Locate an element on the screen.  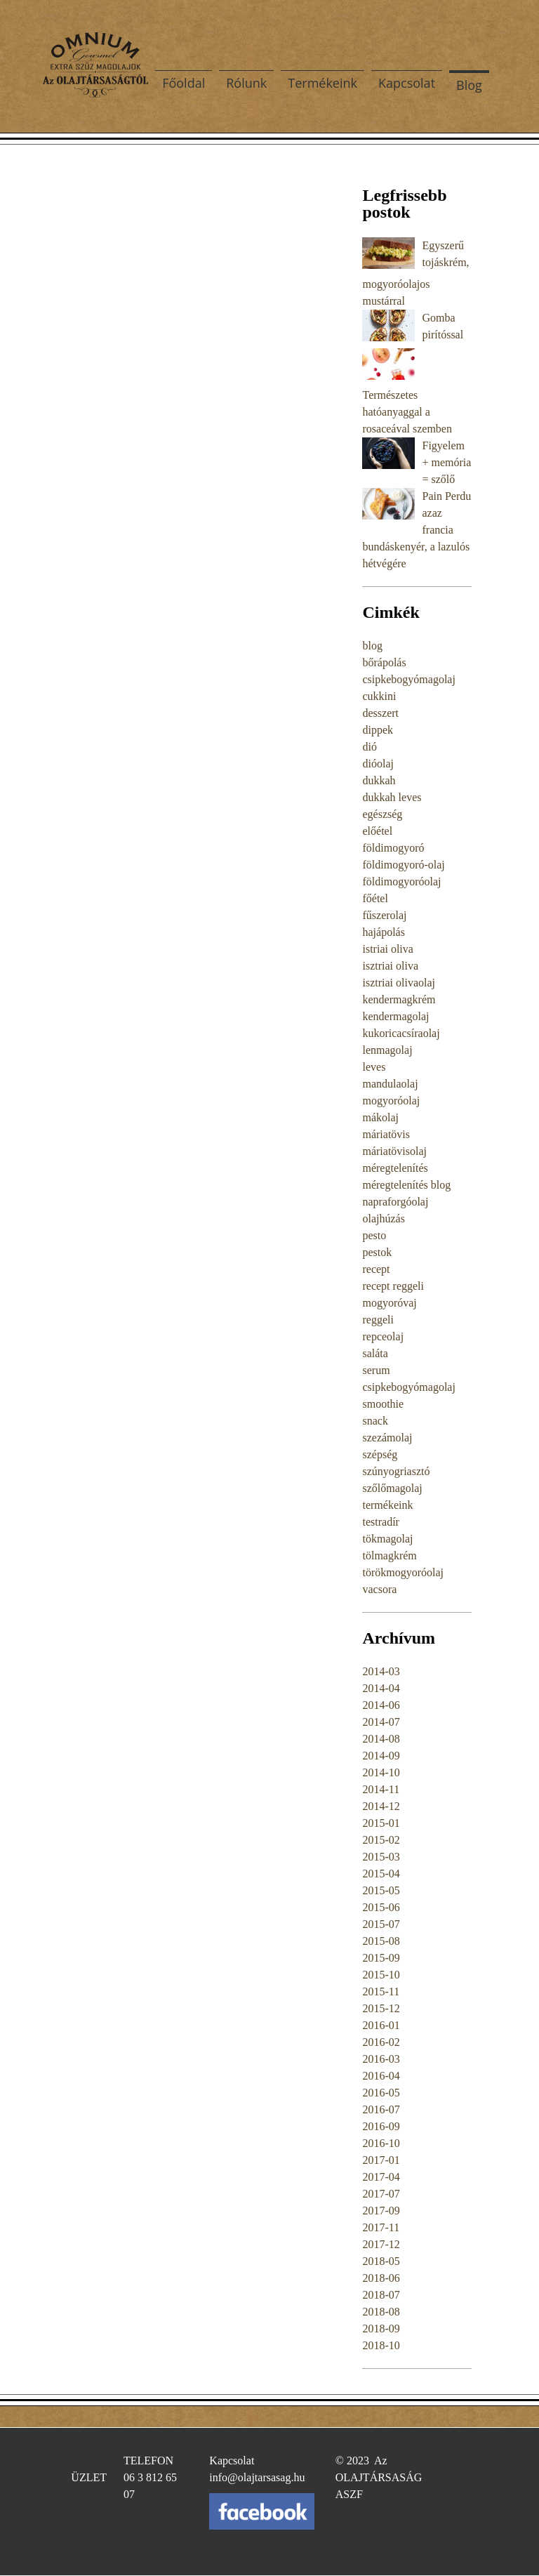
2015-08 is located at coordinates (380, 1941).